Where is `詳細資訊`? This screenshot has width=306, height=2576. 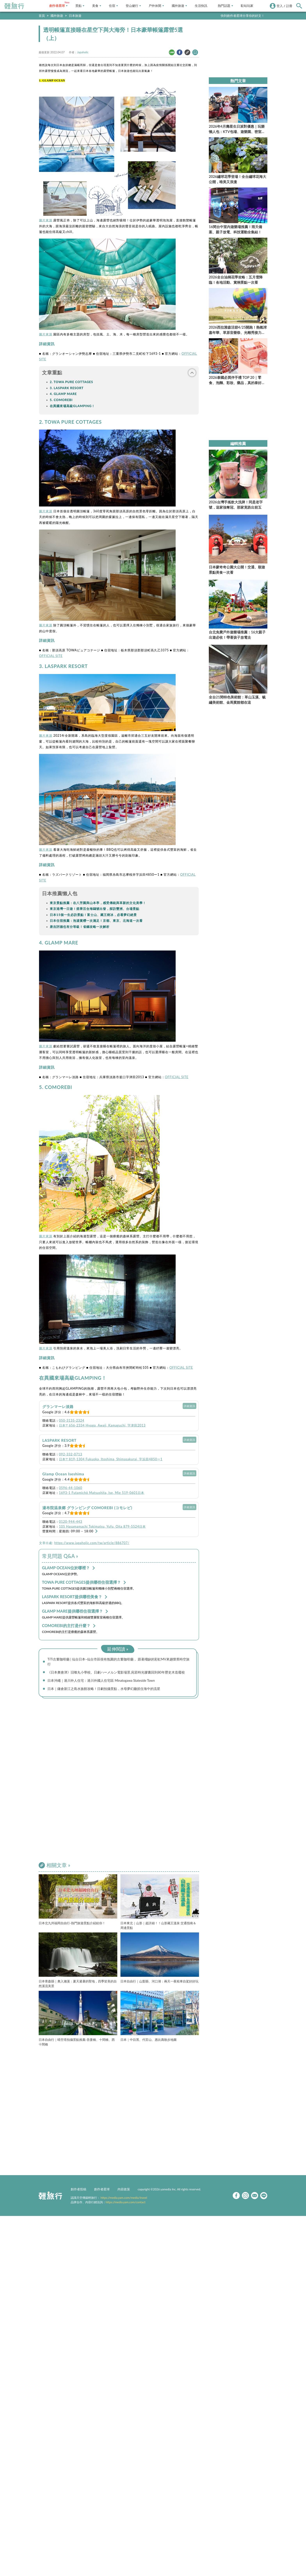 詳細資訊 is located at coordinates (189, 1406).